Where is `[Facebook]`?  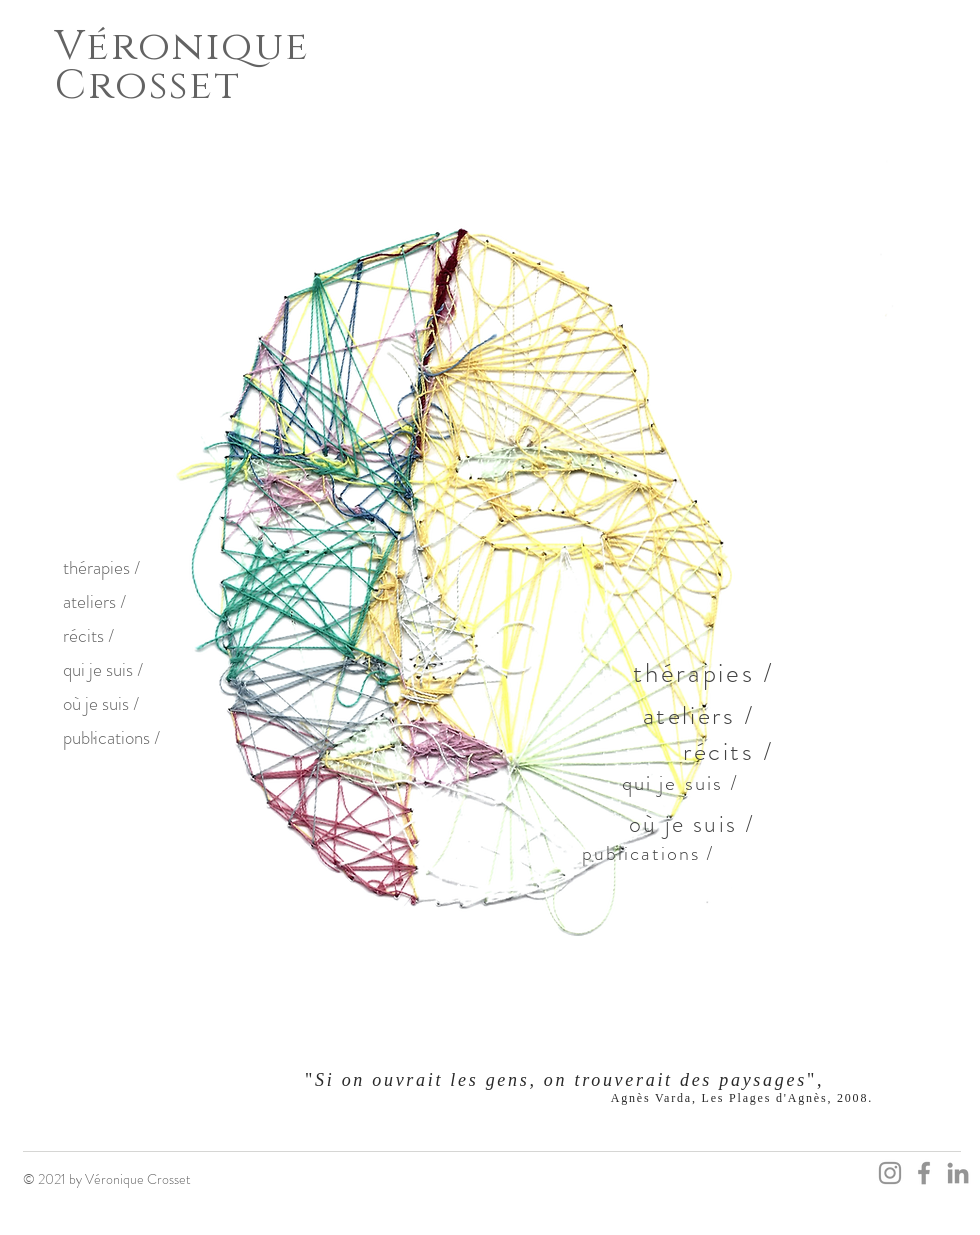
[Facebook] is located at coordinates (924, 1173).